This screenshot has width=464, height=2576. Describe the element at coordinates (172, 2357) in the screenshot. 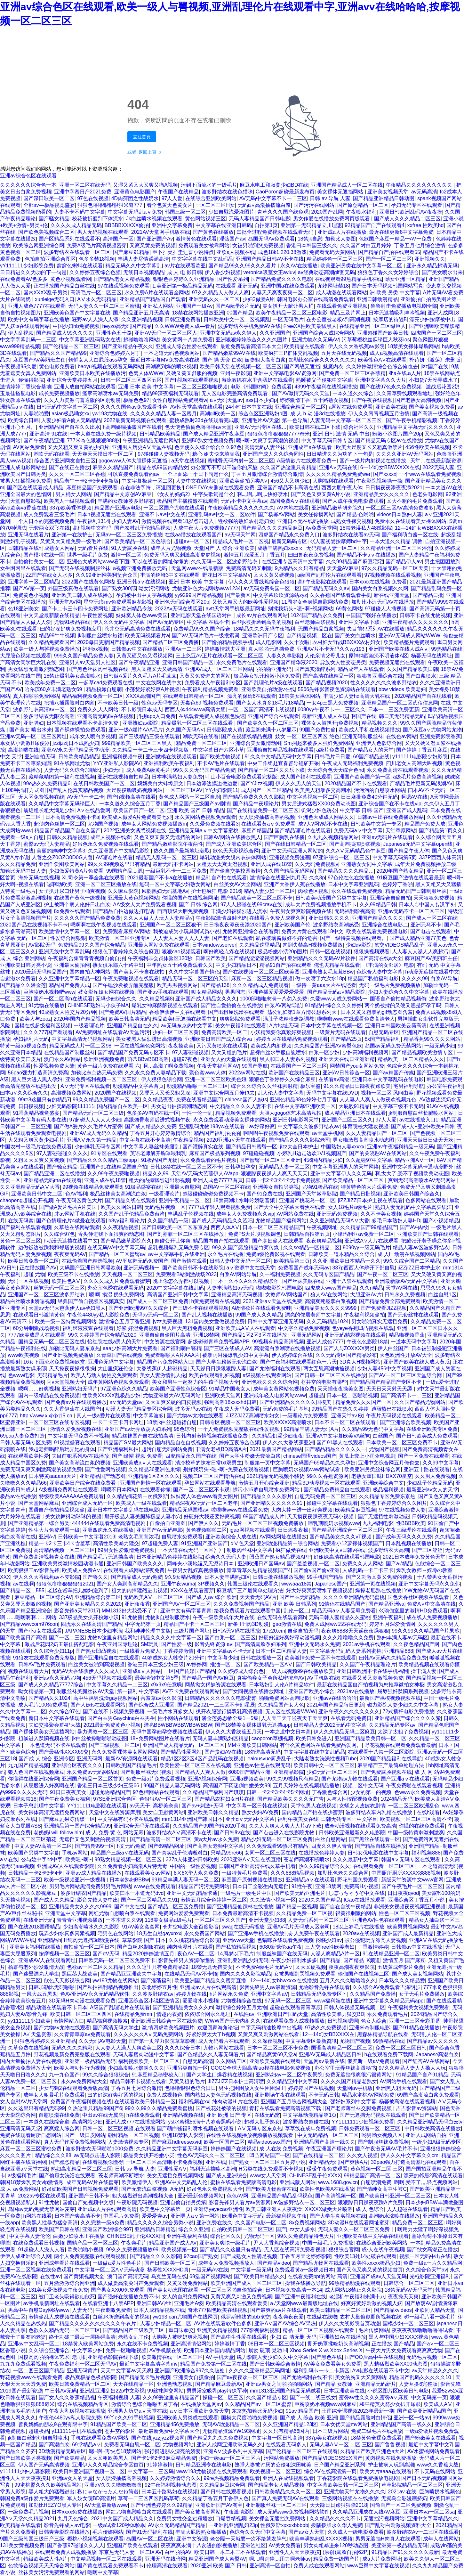

I see `欧美激情在线一区二区三区` at that location.